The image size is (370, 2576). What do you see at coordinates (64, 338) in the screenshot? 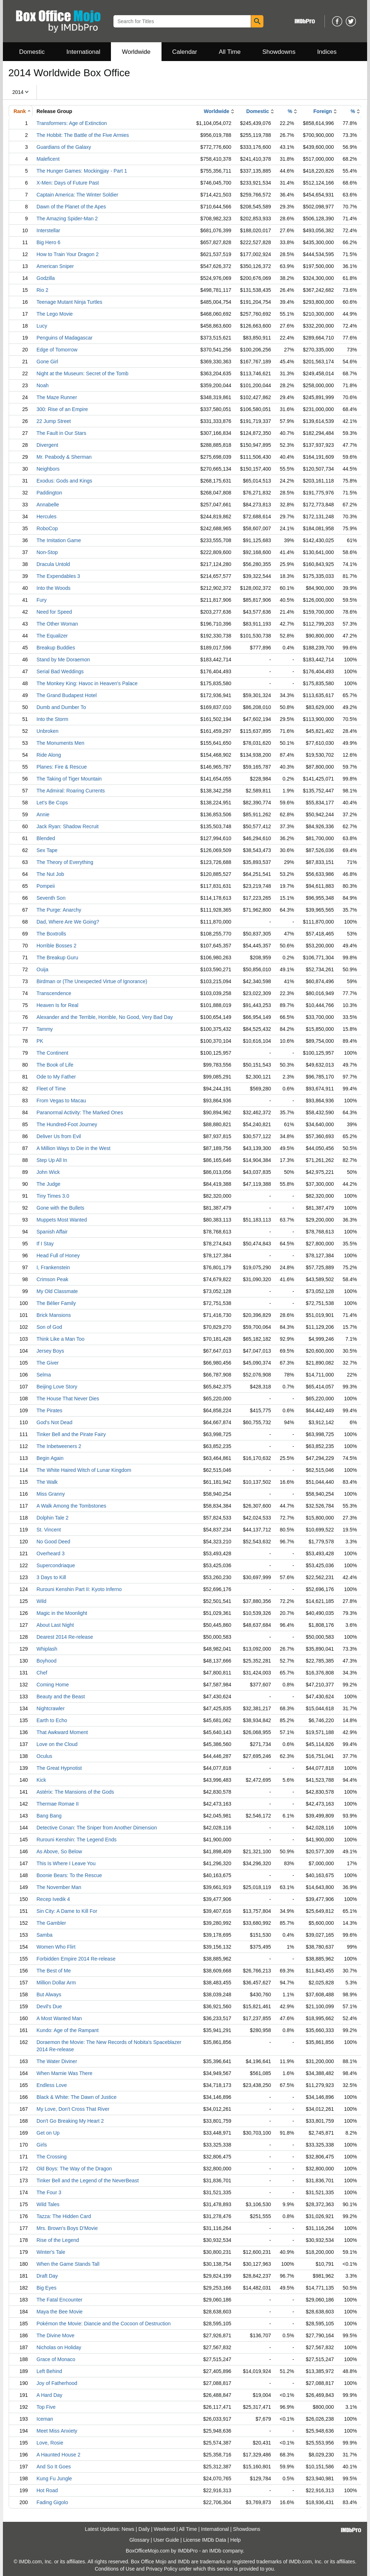
I see `Penguins of Madagascar` at bounding box center [64, 338].